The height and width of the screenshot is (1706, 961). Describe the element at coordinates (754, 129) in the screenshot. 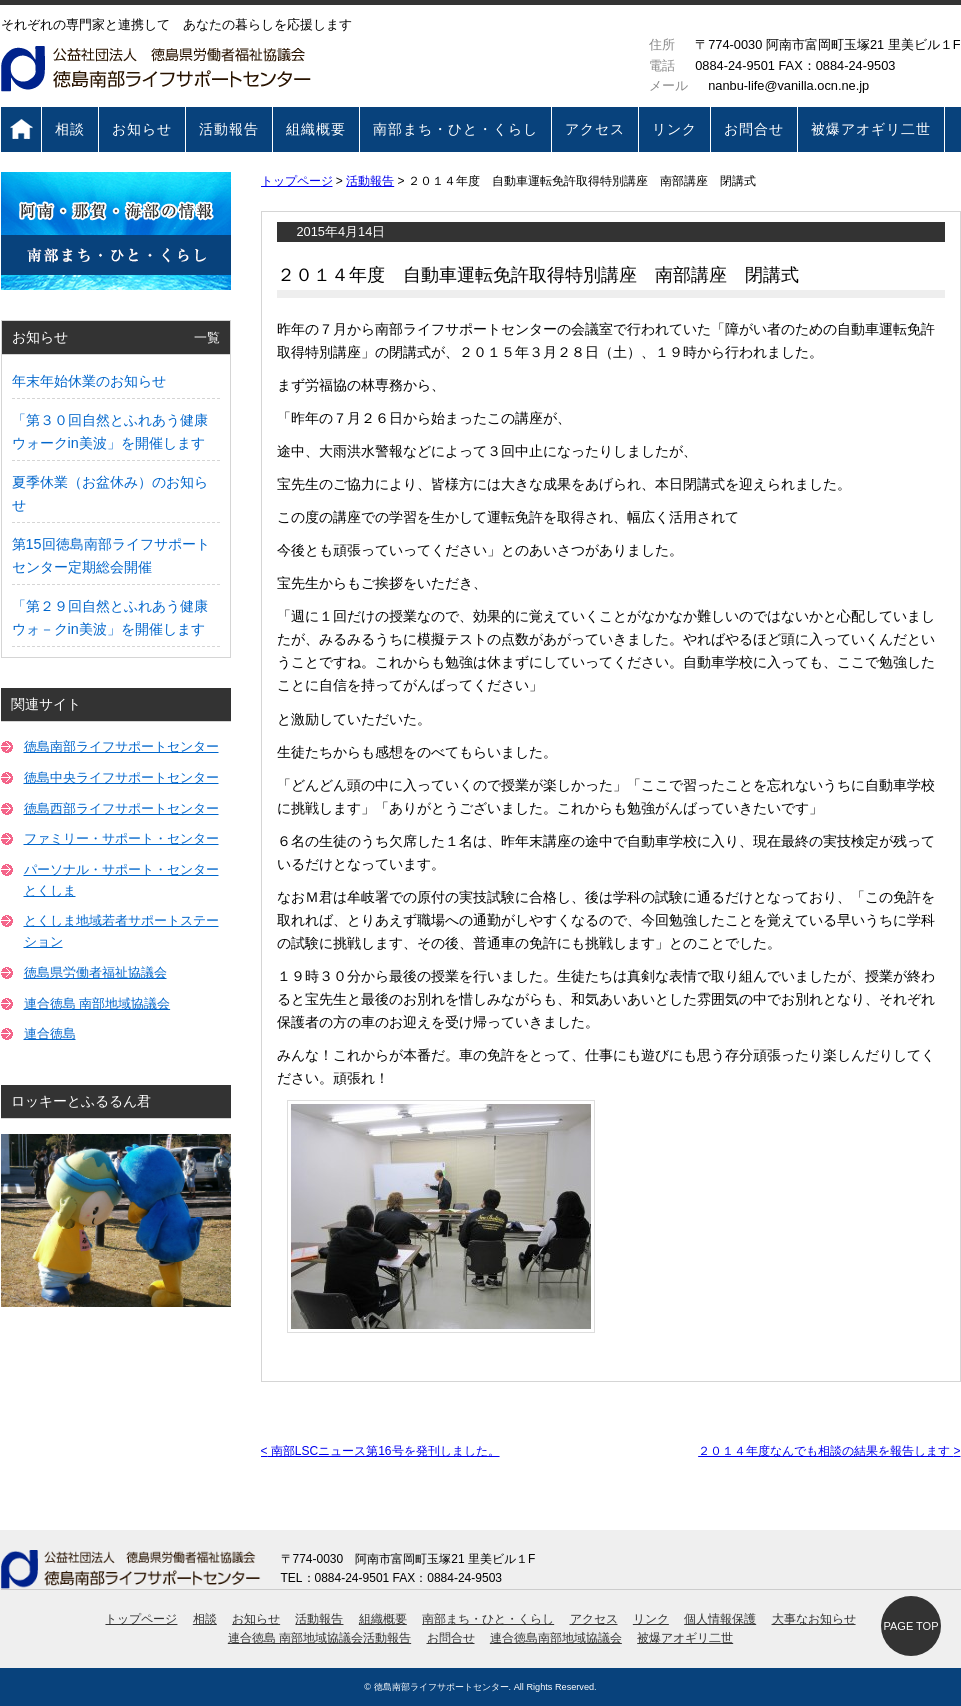

I see `お問合せ` at that location.